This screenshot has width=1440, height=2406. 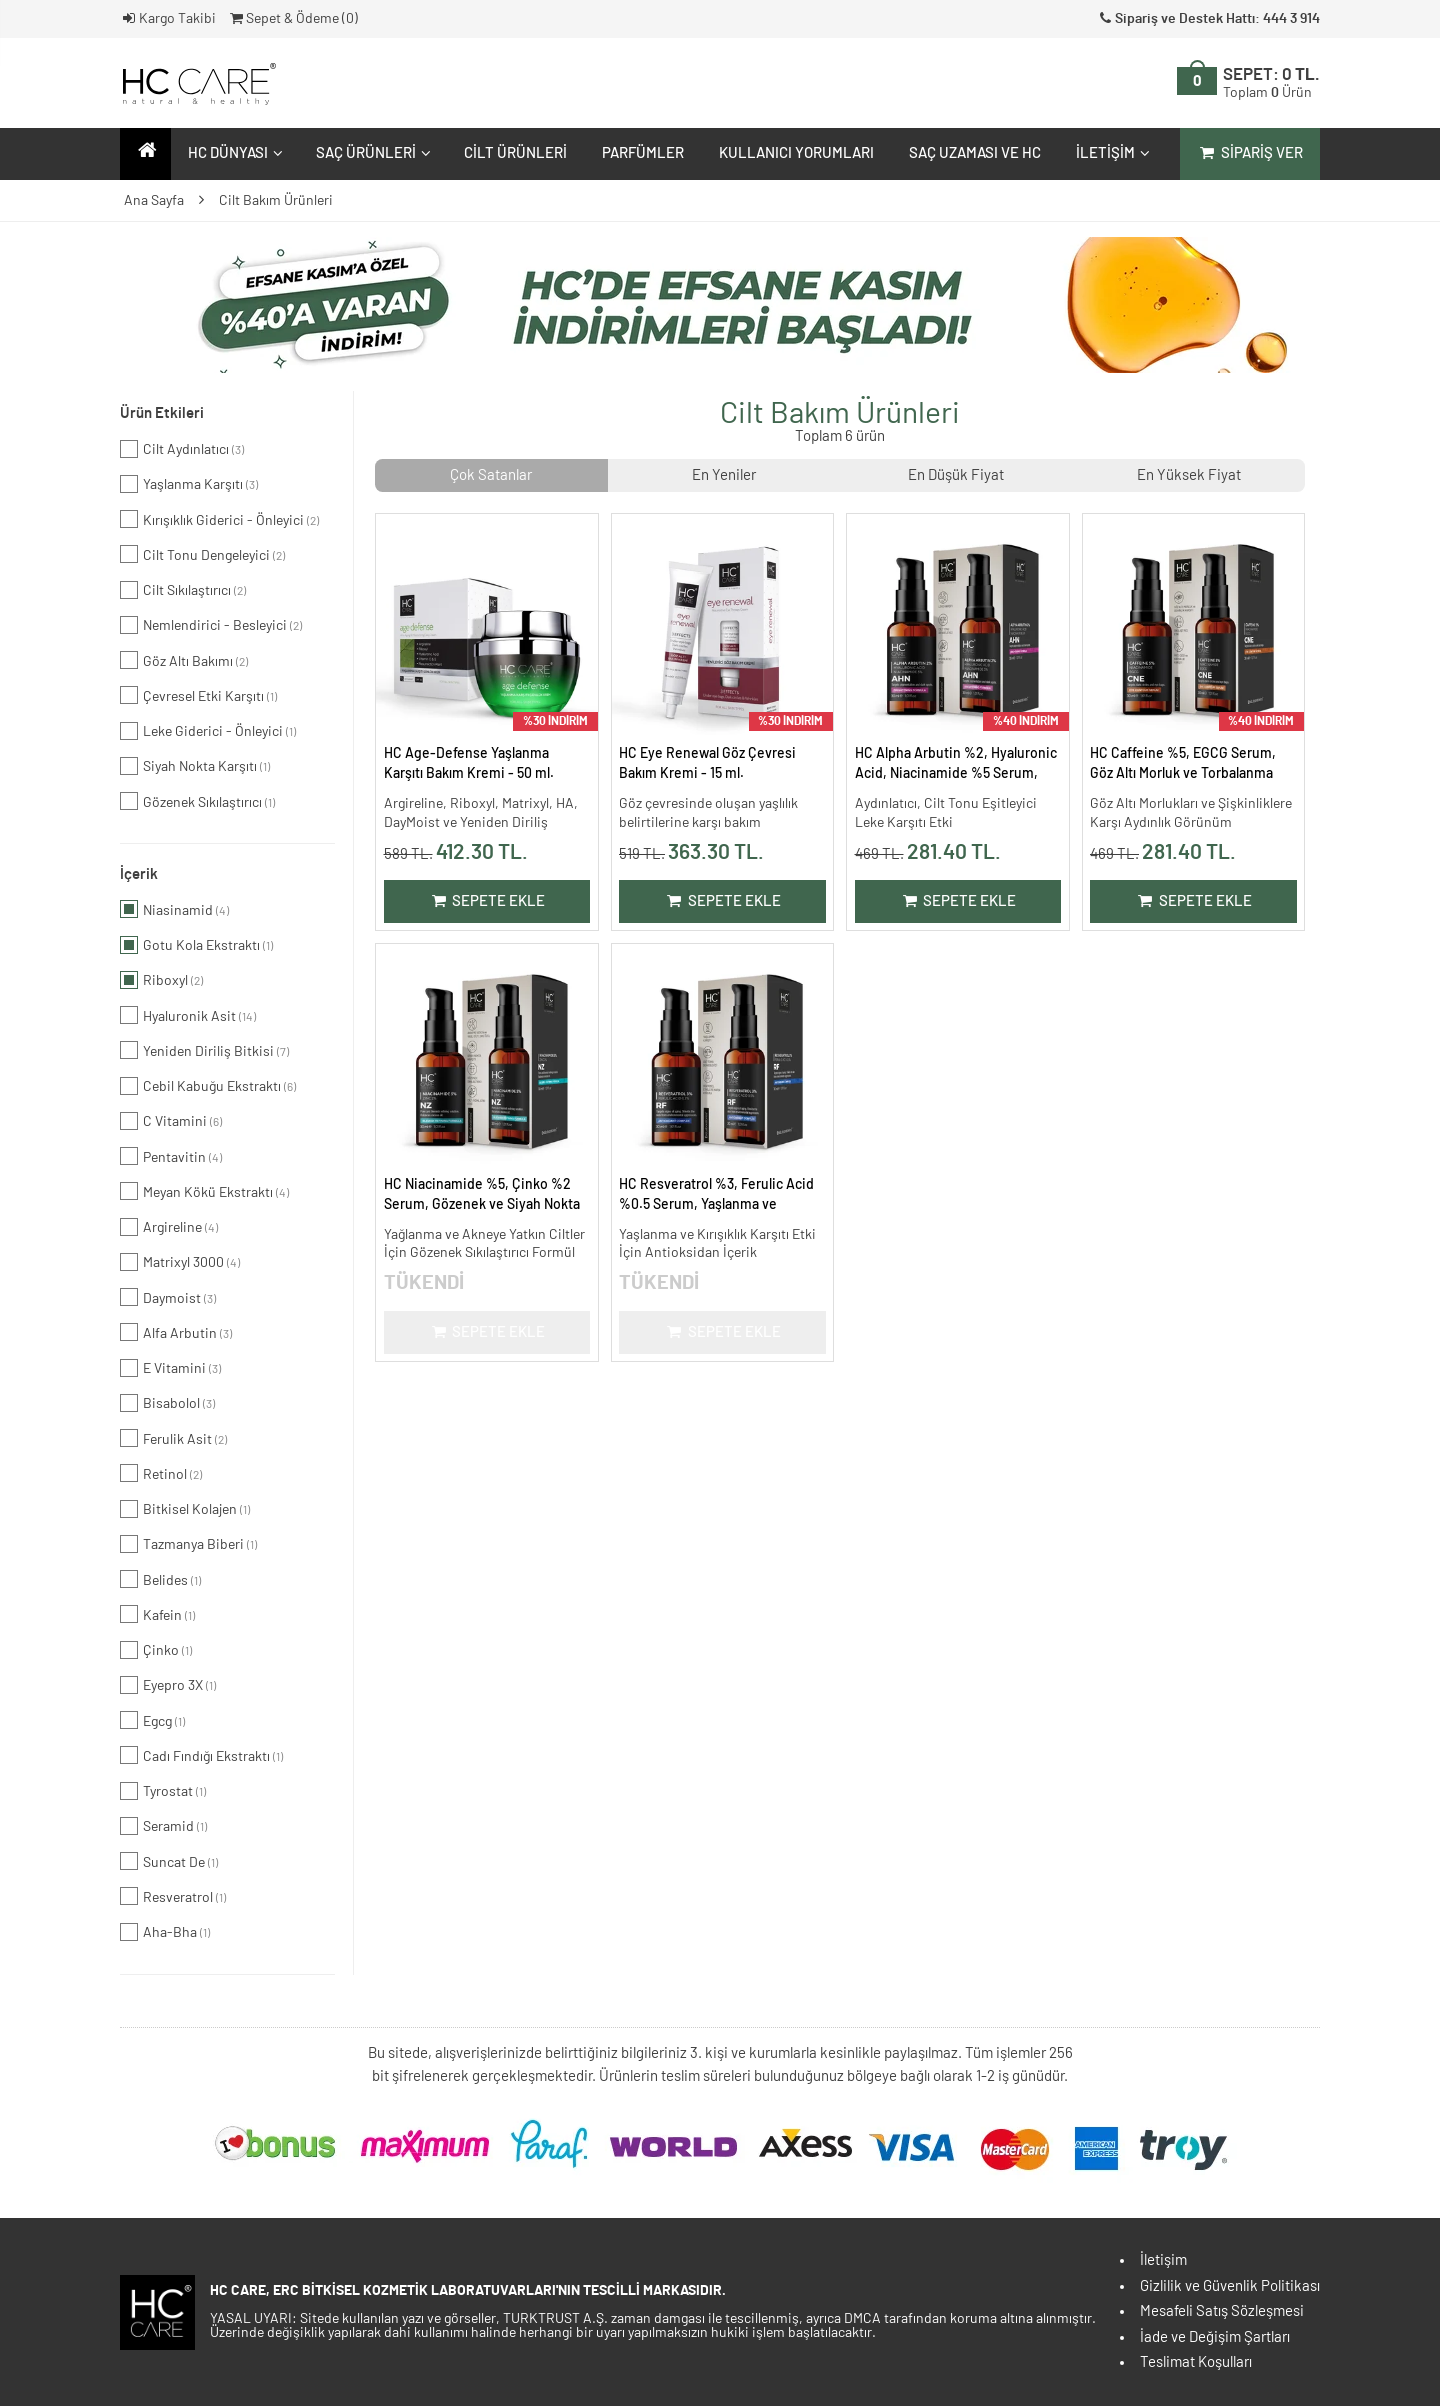 What do you see at coordinates (167, 1403) in the screenshot?
I see `Bisabolol` at bounding box center [167, 1403].